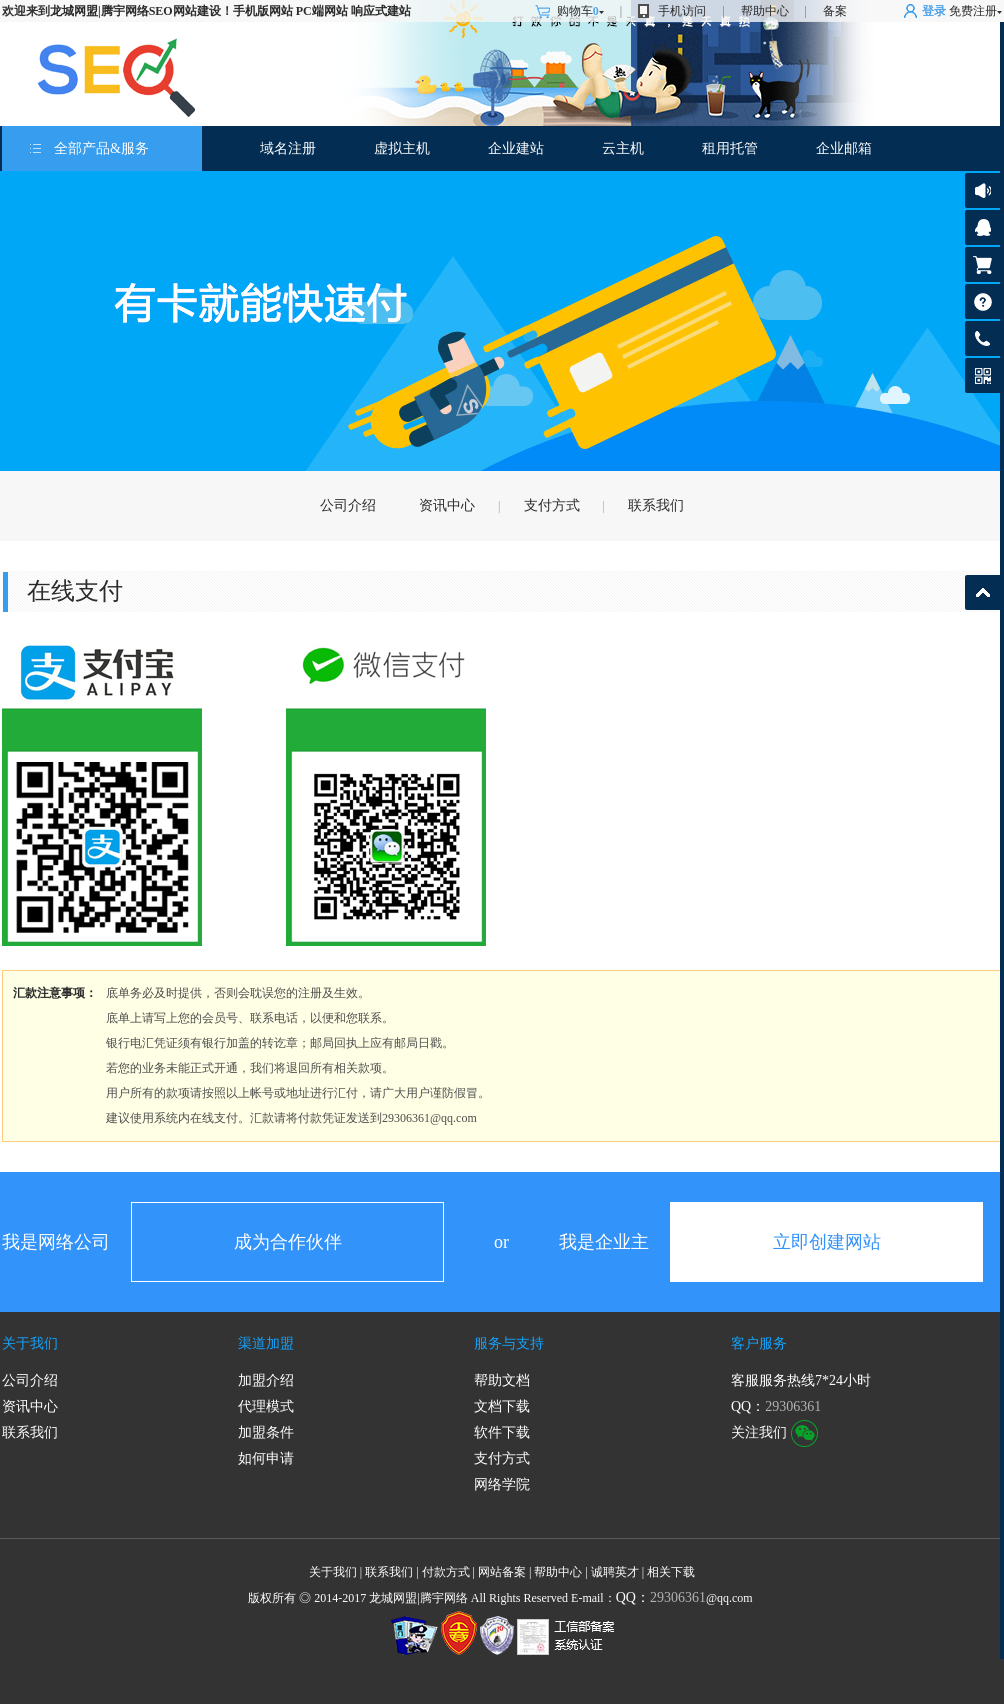 The image size is (1004, 1704). What do you see at coordinates (982, 592) in the screenshot?
I see `返回顶部` at bounding box center [982, 592].